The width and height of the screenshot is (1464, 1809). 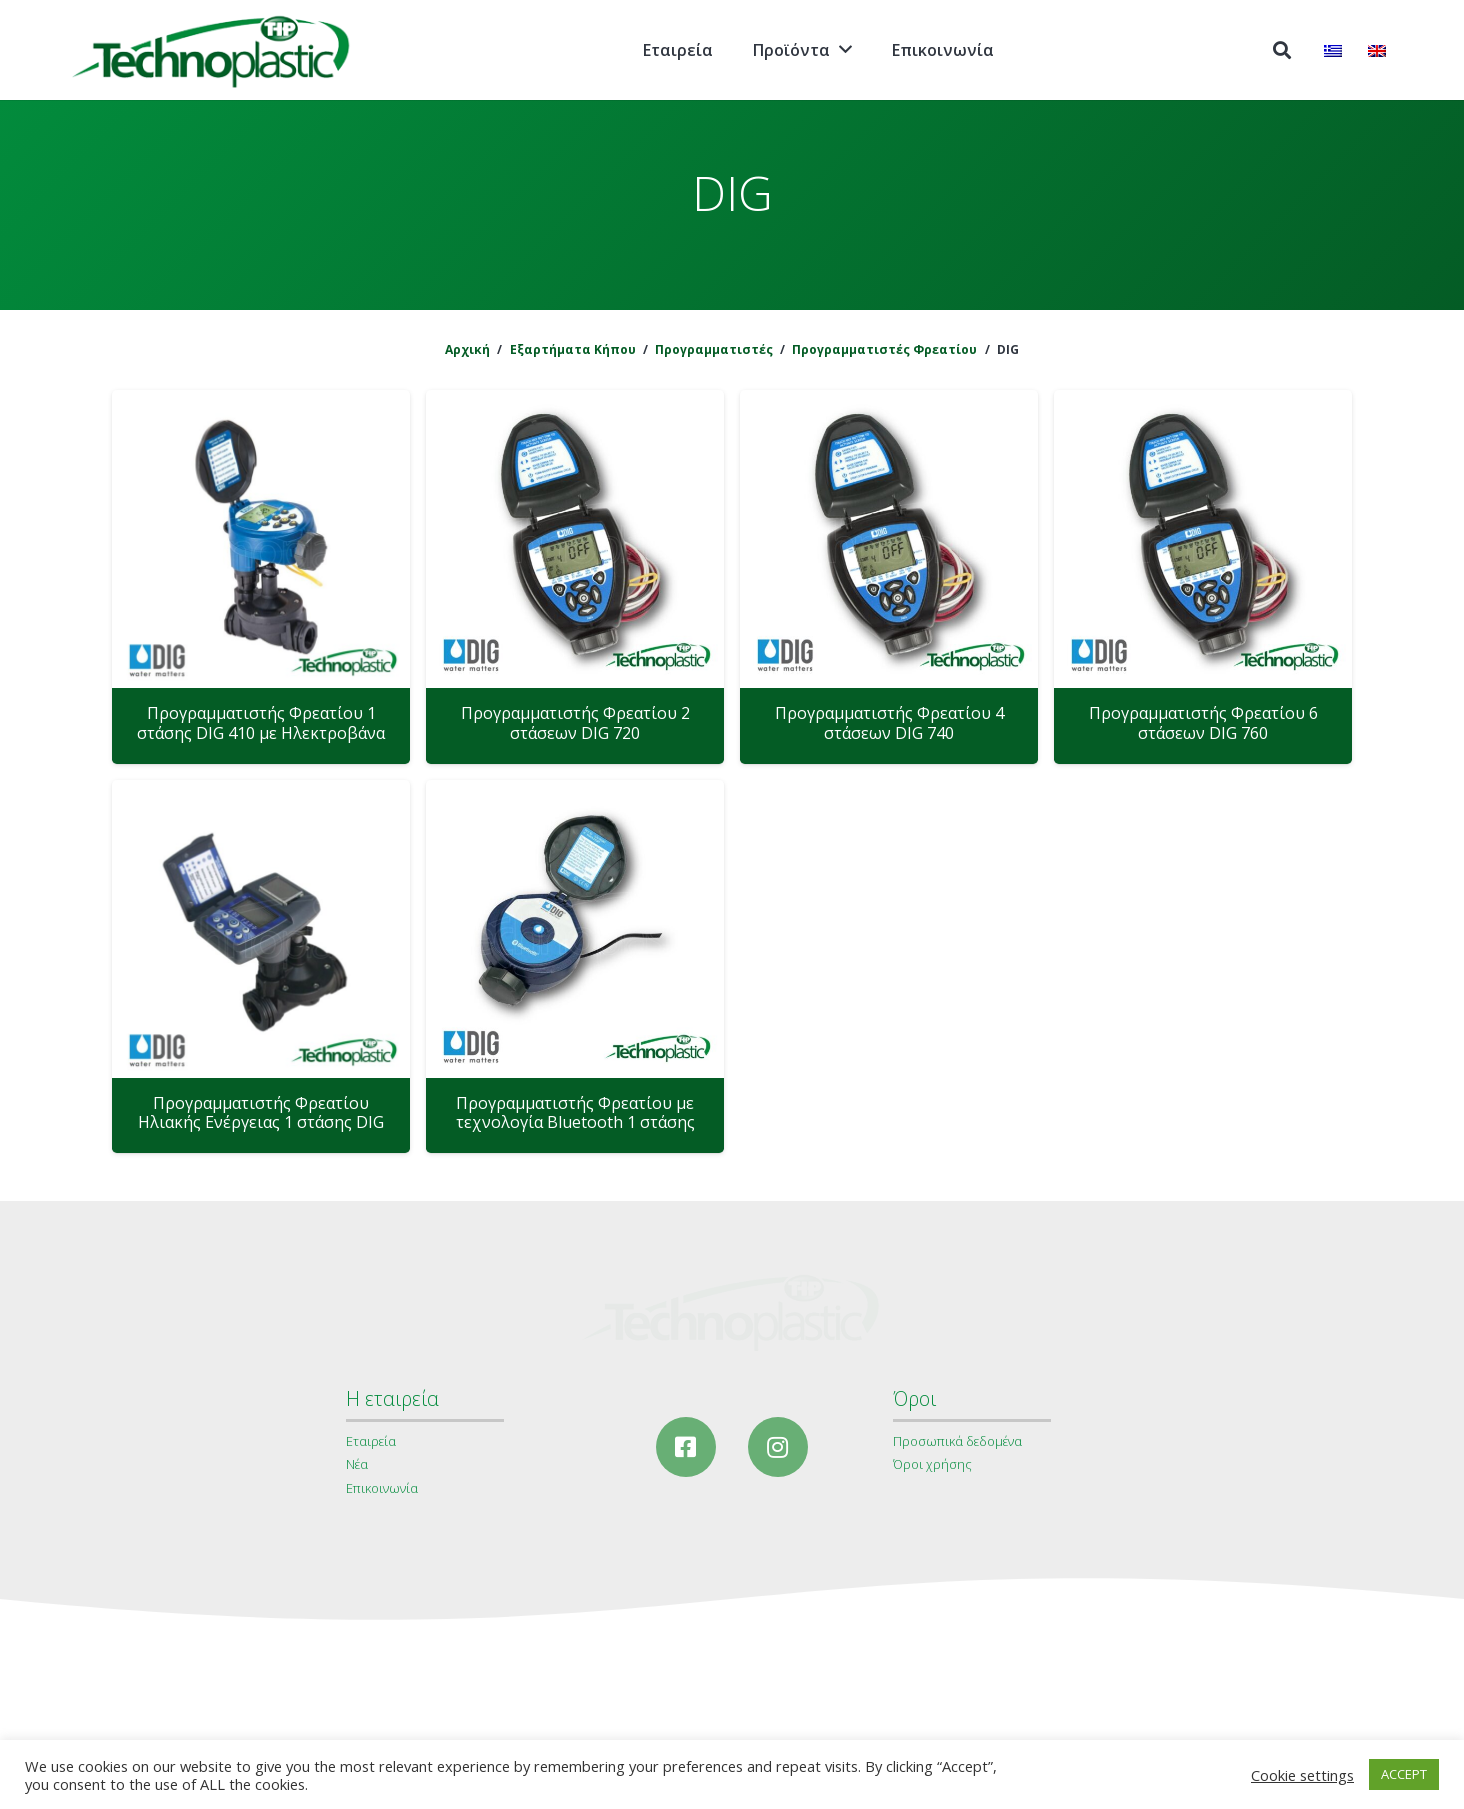 I want to click on Όροι χρήσης, so click(x=932, y=1464).